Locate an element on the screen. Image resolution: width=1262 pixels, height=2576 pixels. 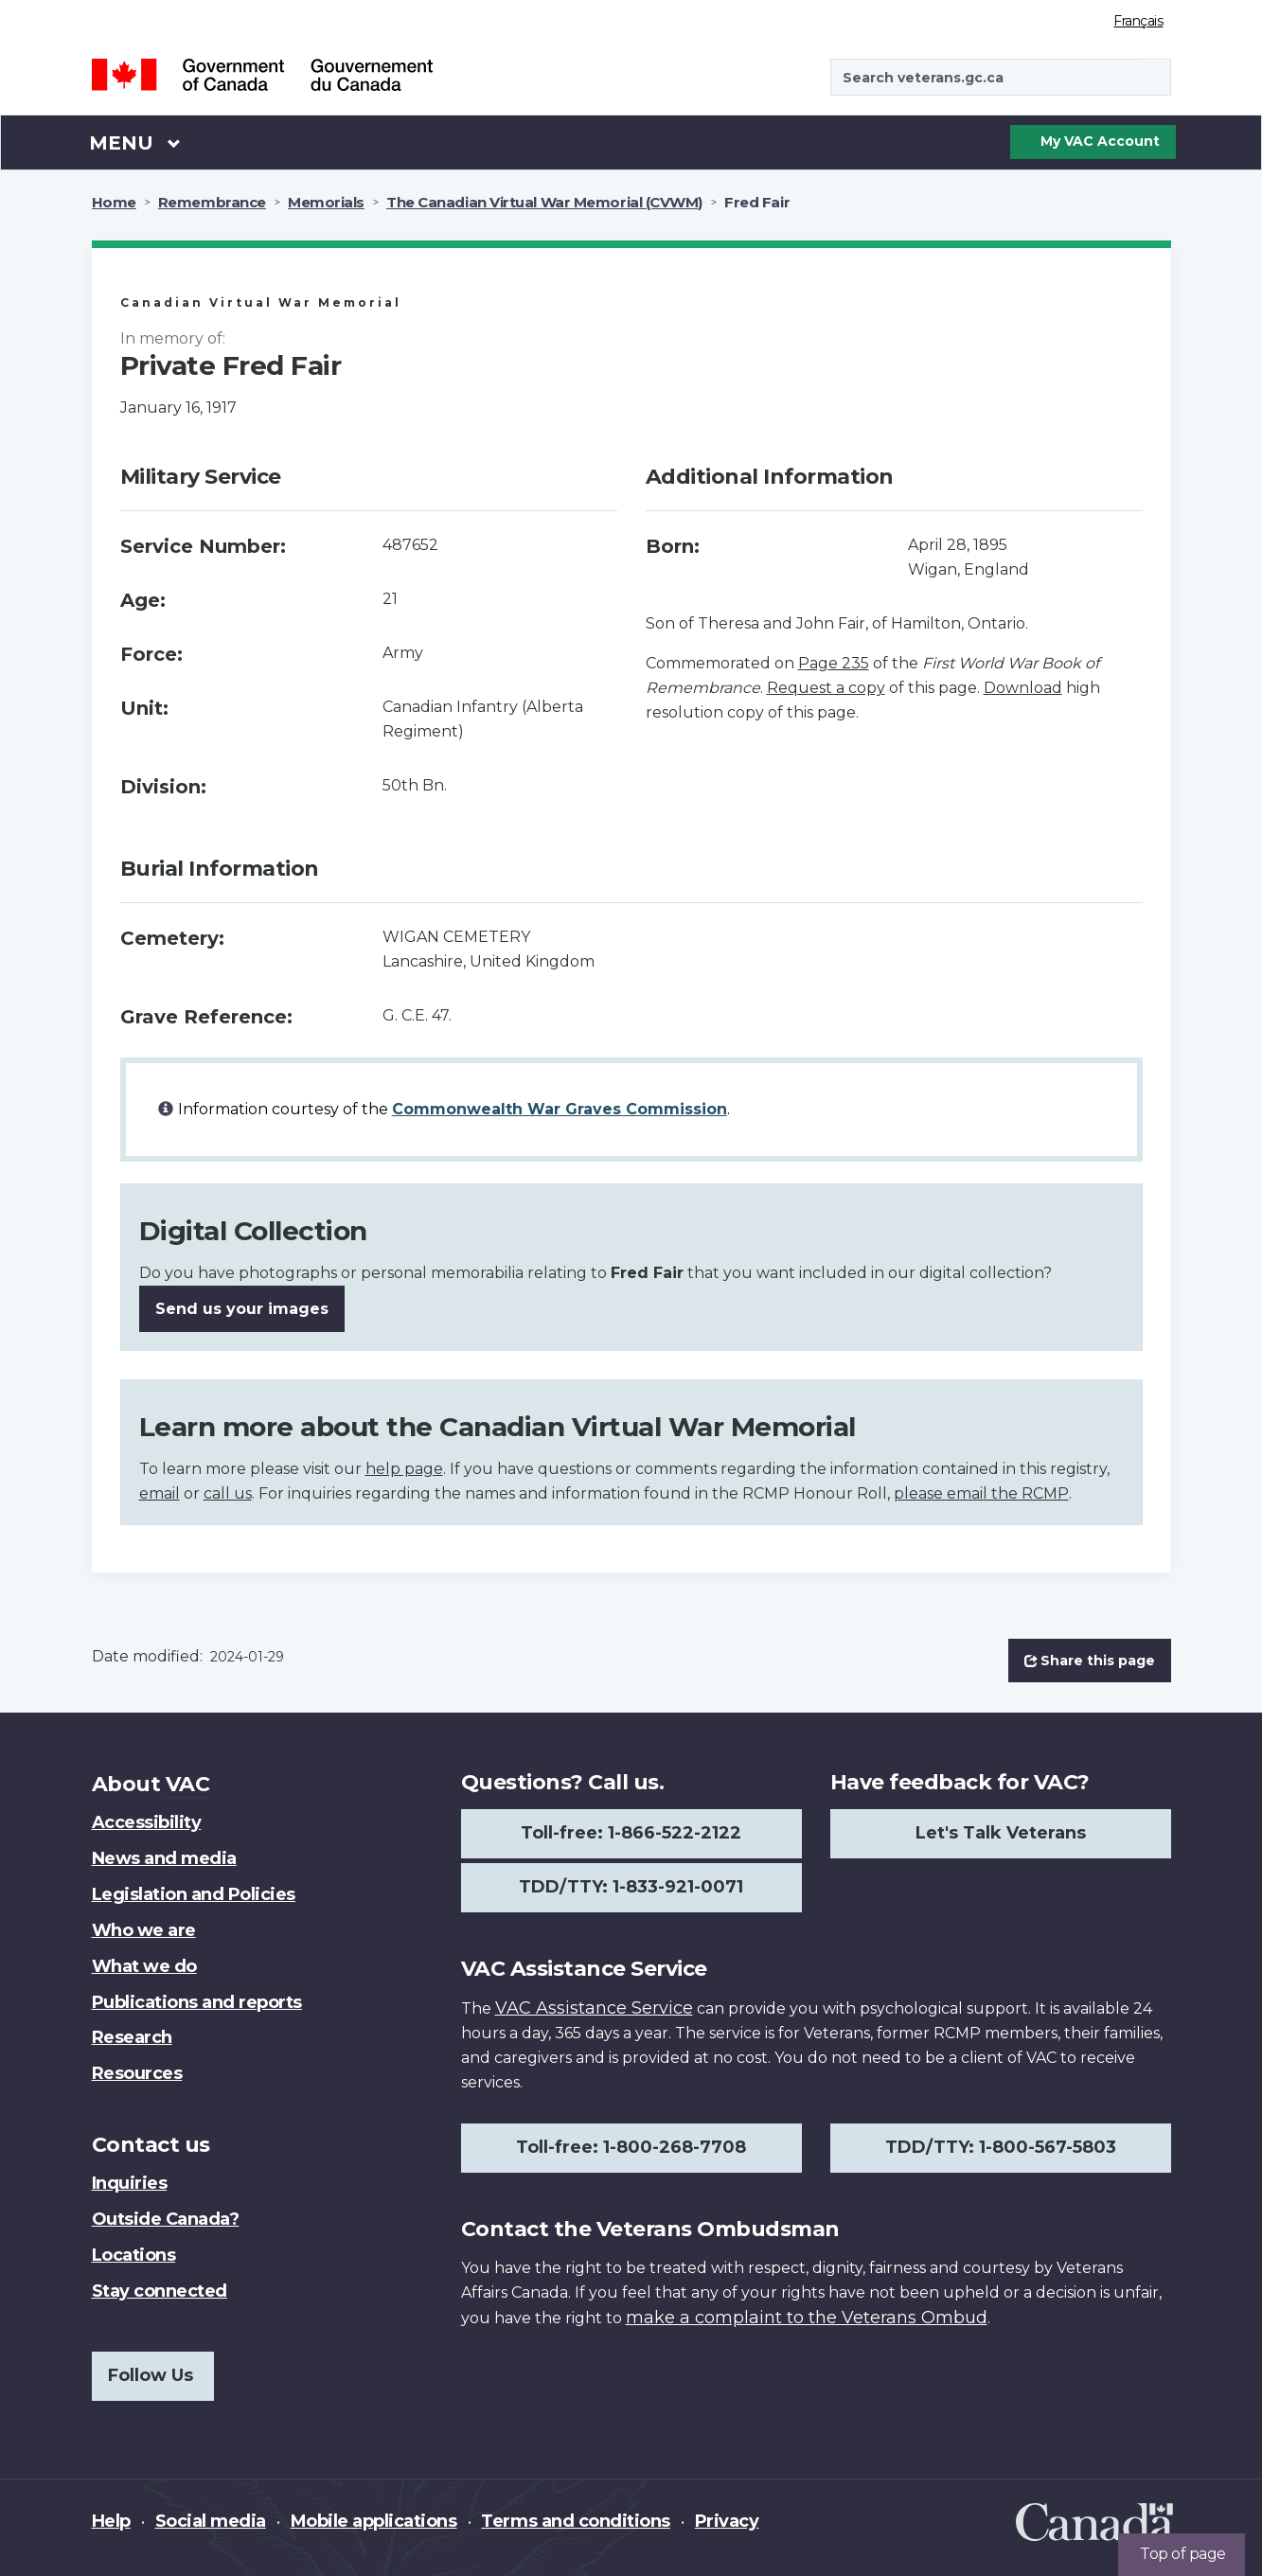
Français is located at coordinates (1138, 20).